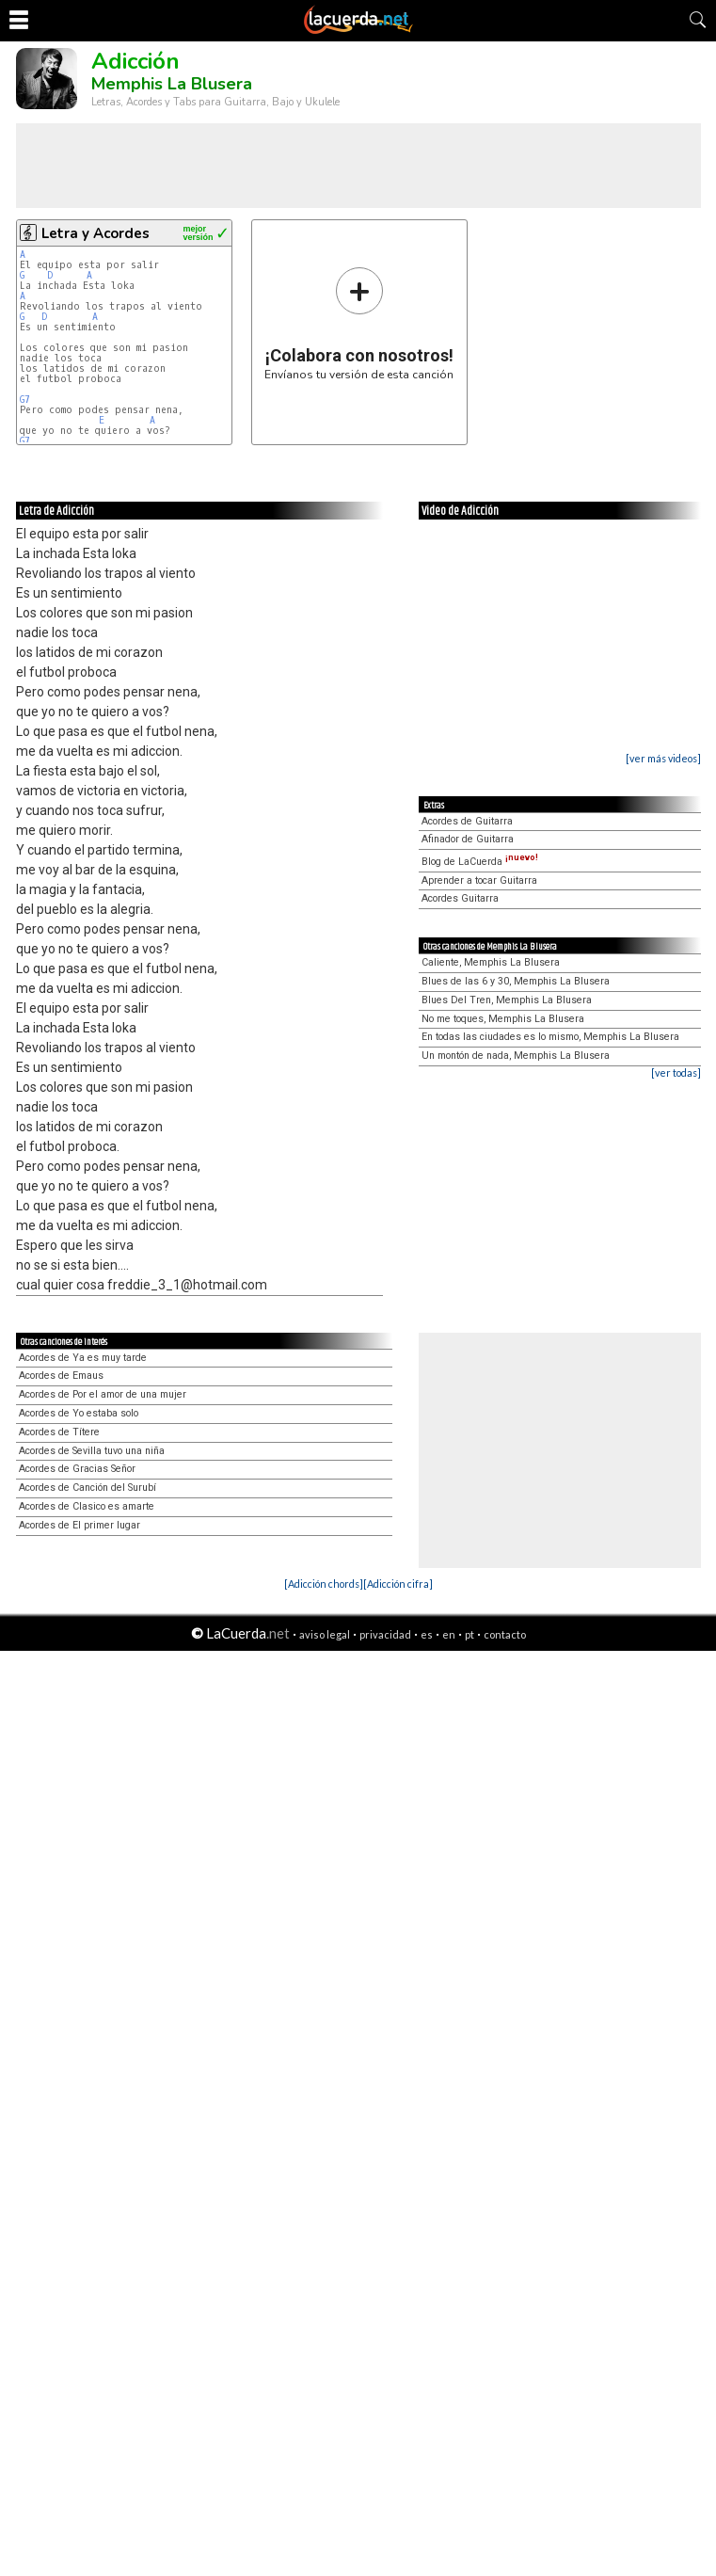 This screenshot has width=716, height=2576. What do you see at coordinates (323, 1583) in the screenshot?
I see `[Adicción chords]` at bounding box center [323, 1583].